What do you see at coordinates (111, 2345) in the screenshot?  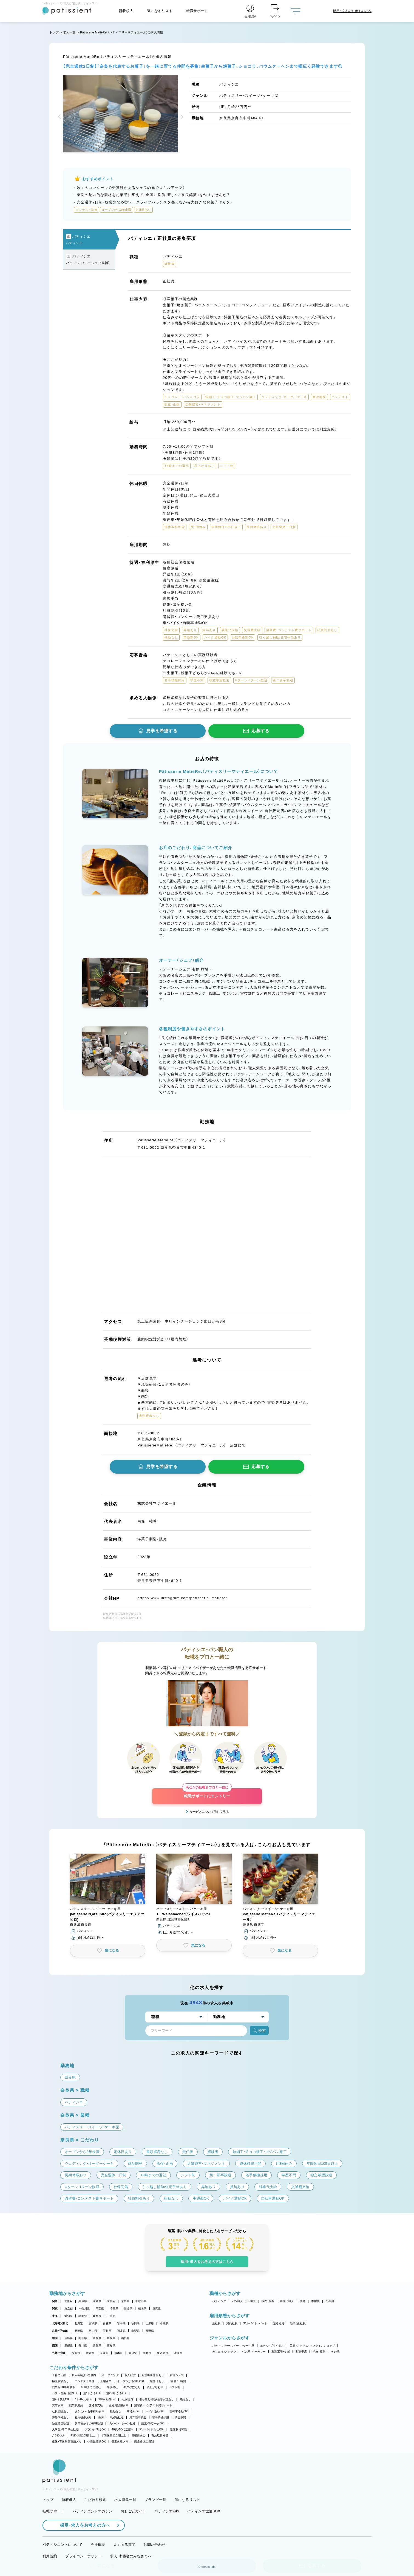 I see `高知県` at bounding box center [111, 2345].